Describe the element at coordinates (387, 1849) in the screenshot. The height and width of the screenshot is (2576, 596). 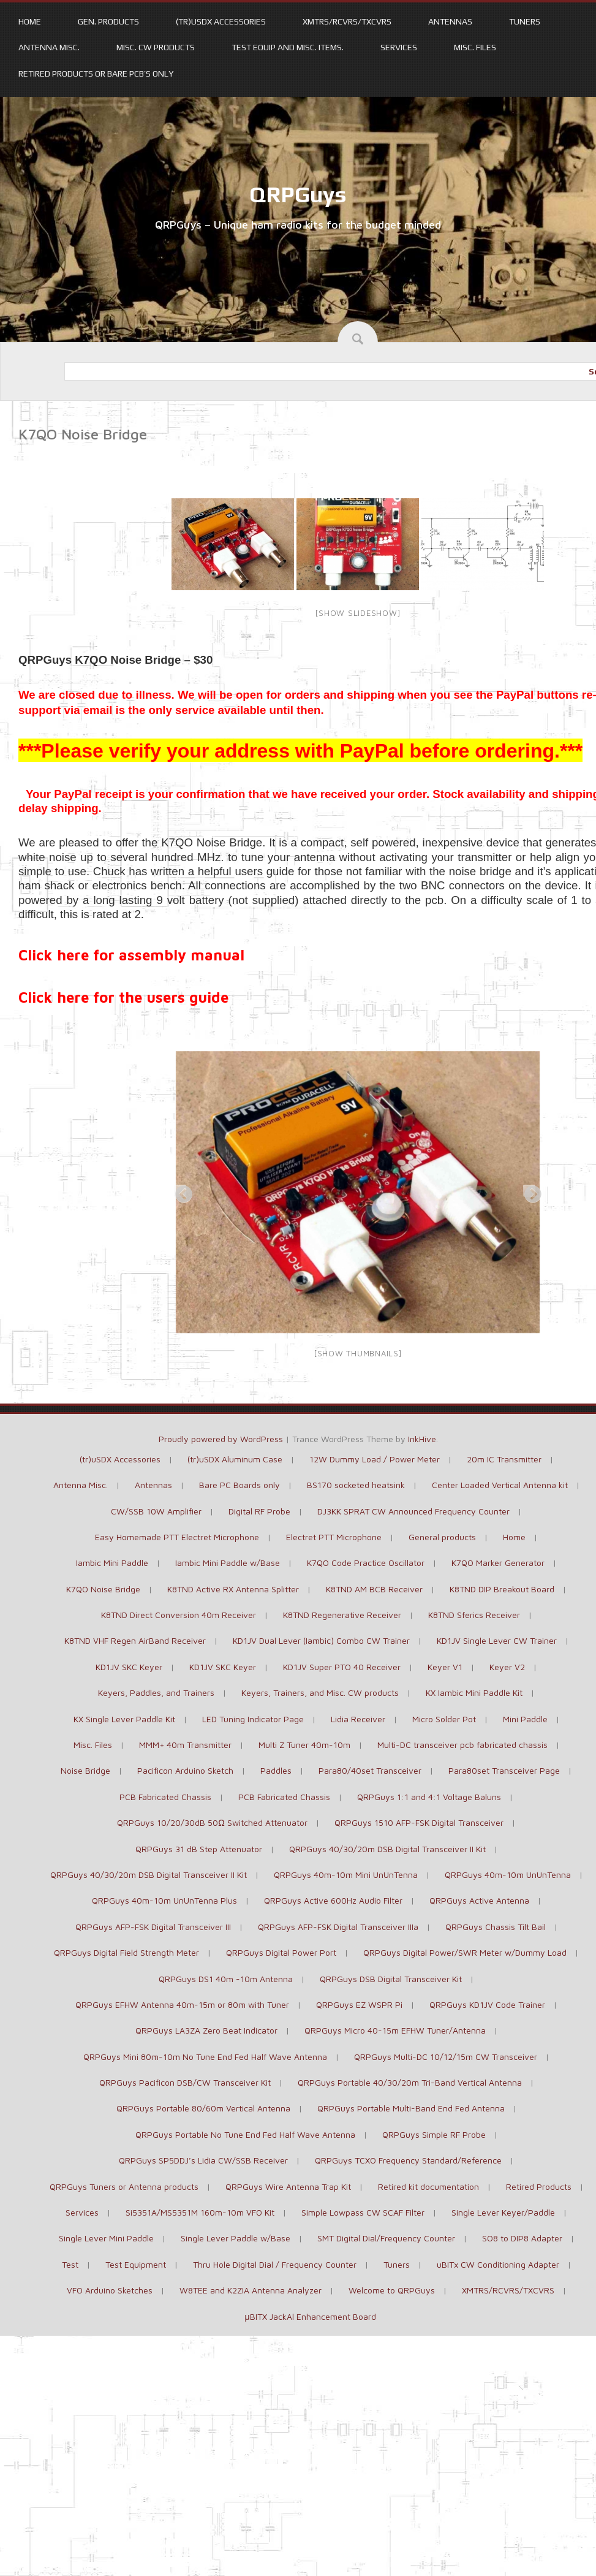
I see `QRPGuys 40/30/20m DSB Digital Transceiver II Kit` at that location.